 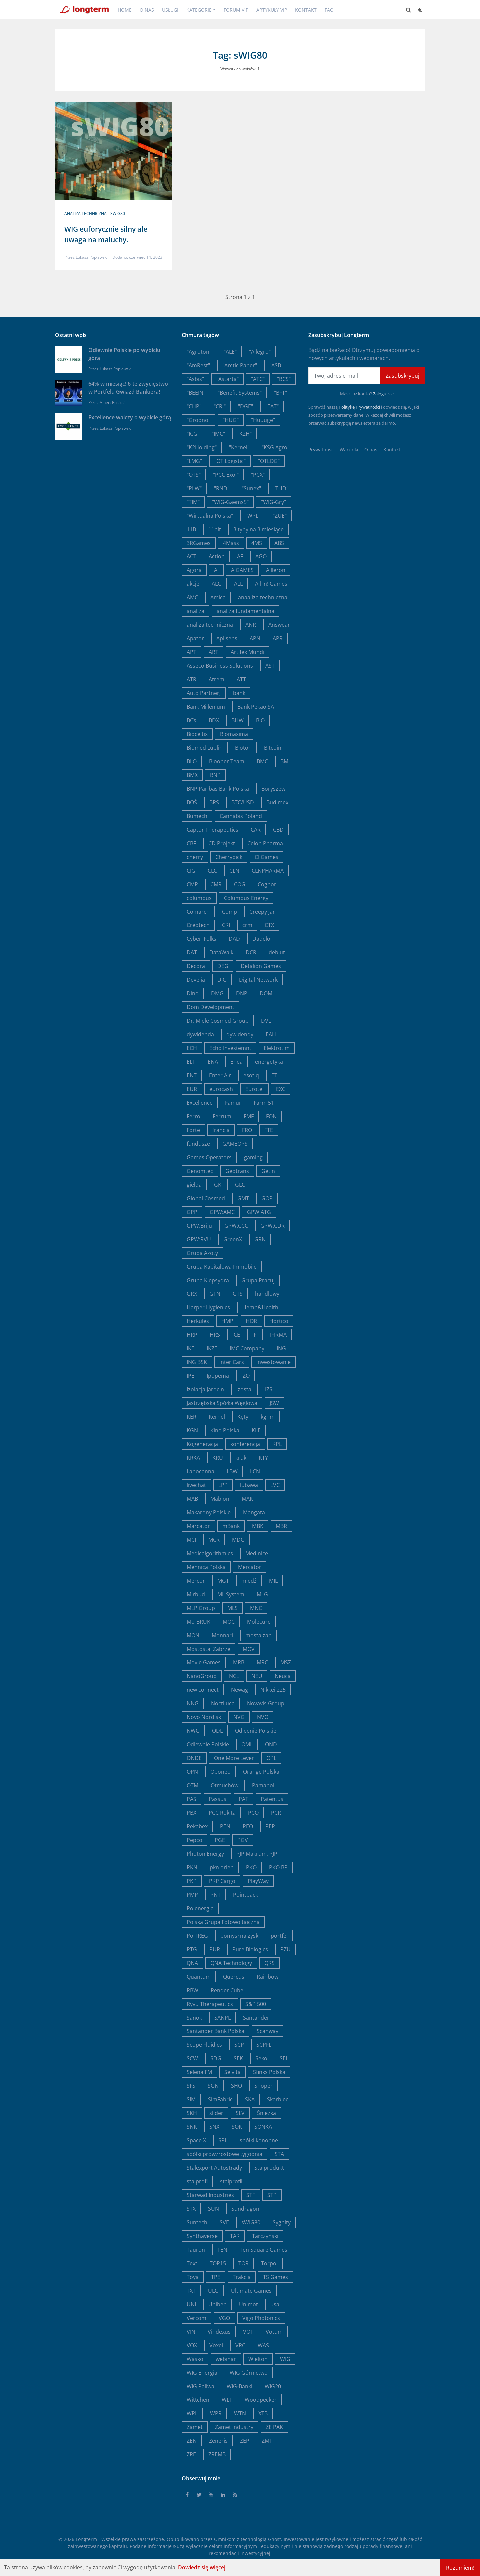 I want to click on Medicalgorithmics, so click(x=210, y=1553).